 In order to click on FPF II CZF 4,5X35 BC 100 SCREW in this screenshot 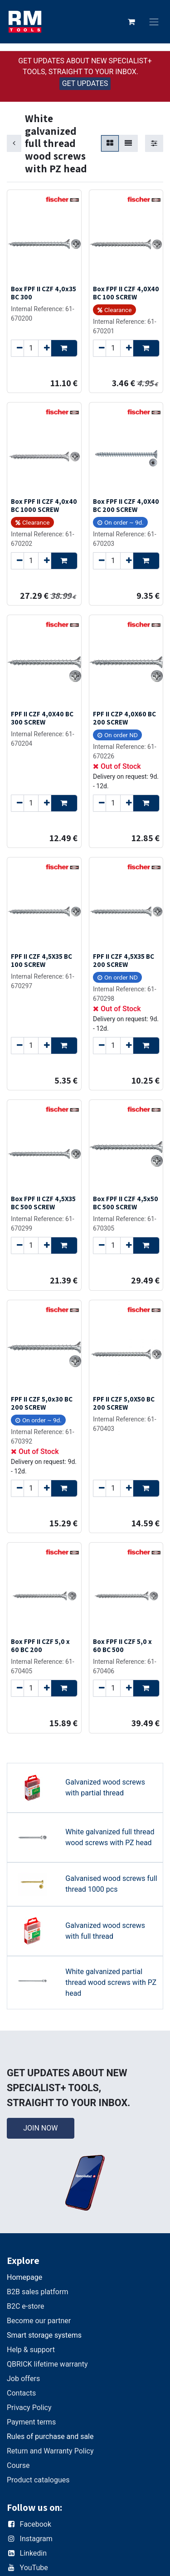, I will do `click(41, 960)`.